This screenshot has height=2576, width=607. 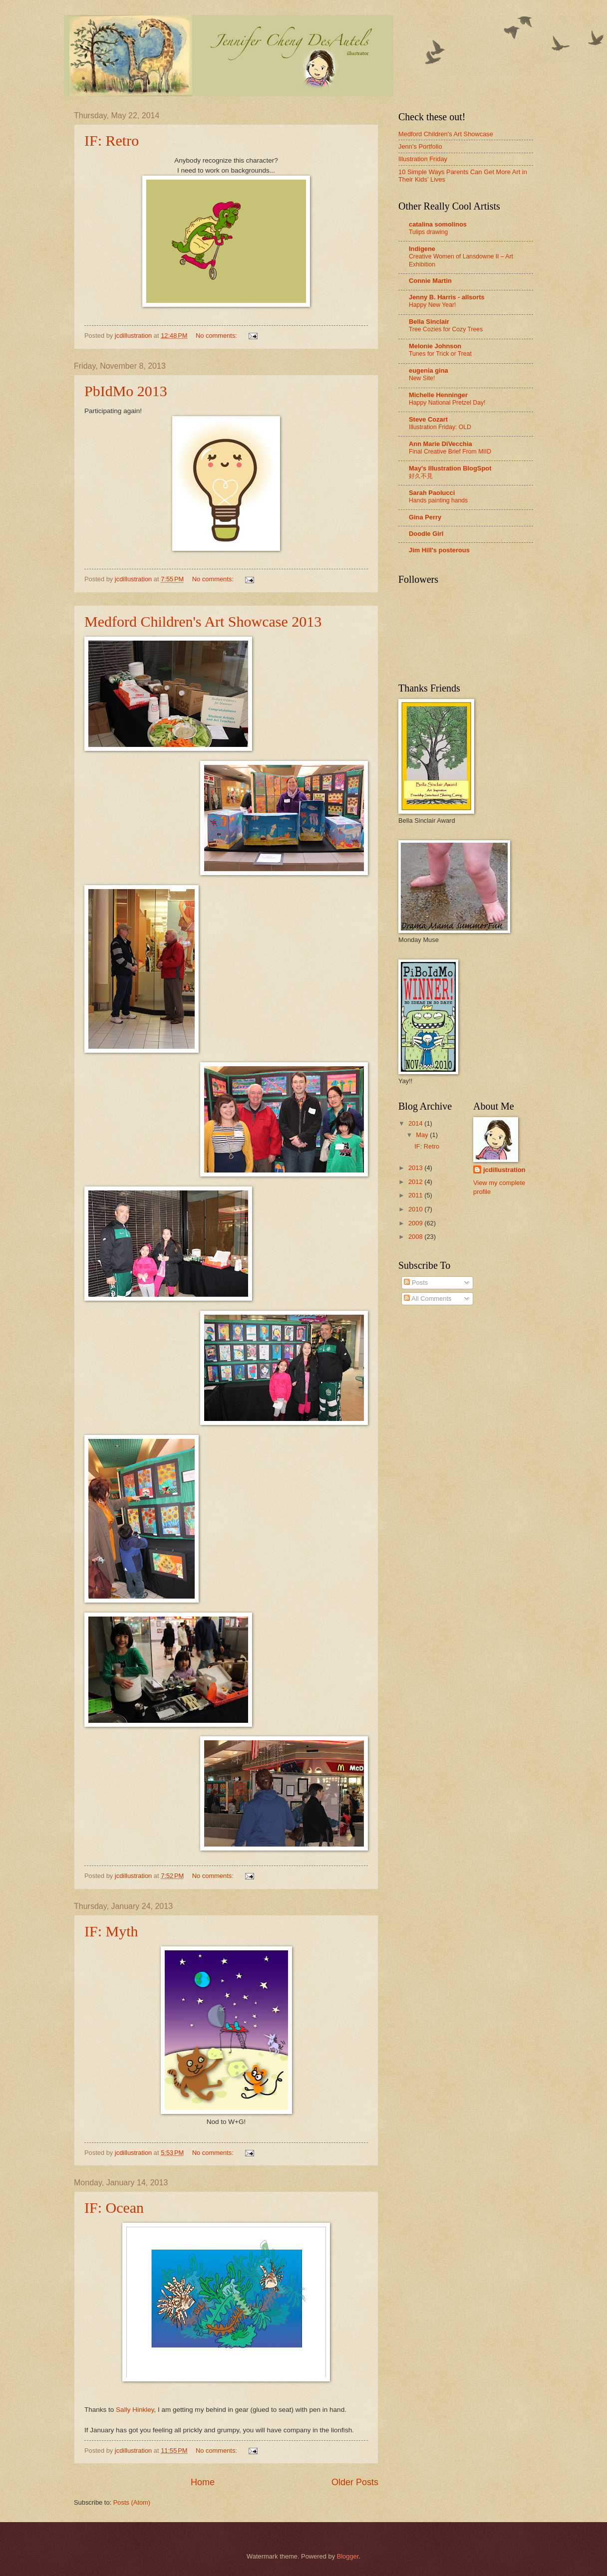 What do you see at coordinates (416, 1282) in the screenshot?
I see `Posts` at bounding box center [416, 1282].